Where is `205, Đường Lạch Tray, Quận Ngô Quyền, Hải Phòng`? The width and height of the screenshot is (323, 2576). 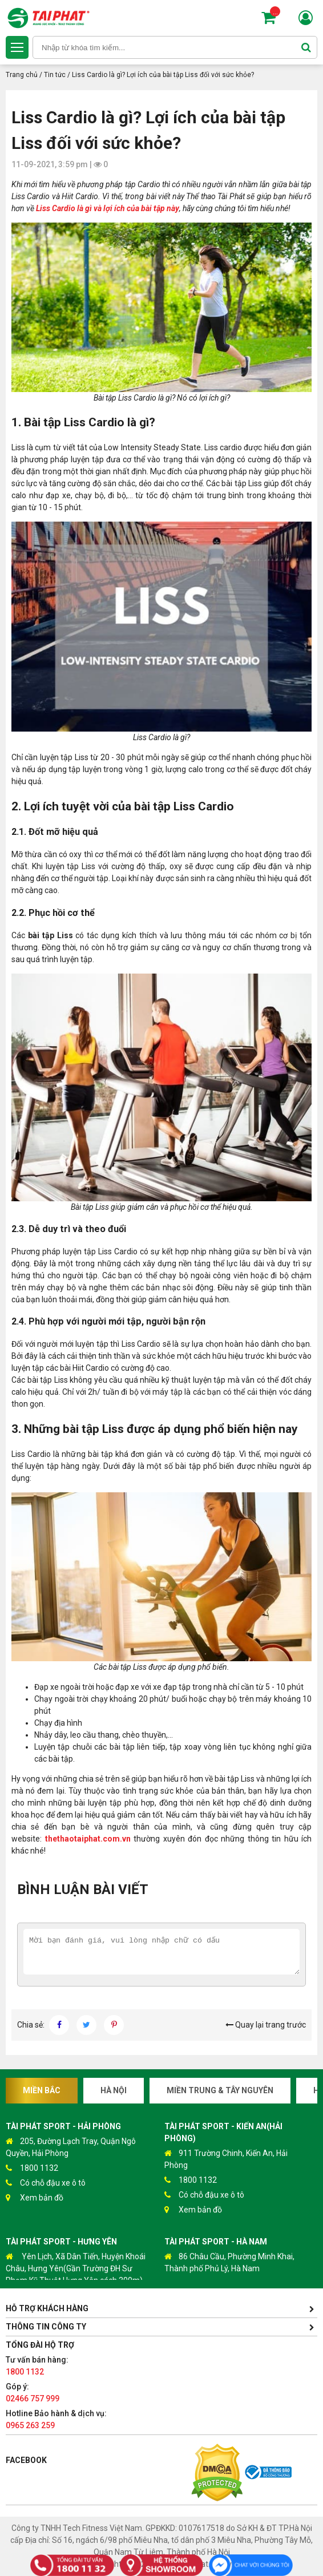
205, Đường Lạch Tray, Quận Ngô Quyền, Hải Phòng is located at coordinates (71, 2146).